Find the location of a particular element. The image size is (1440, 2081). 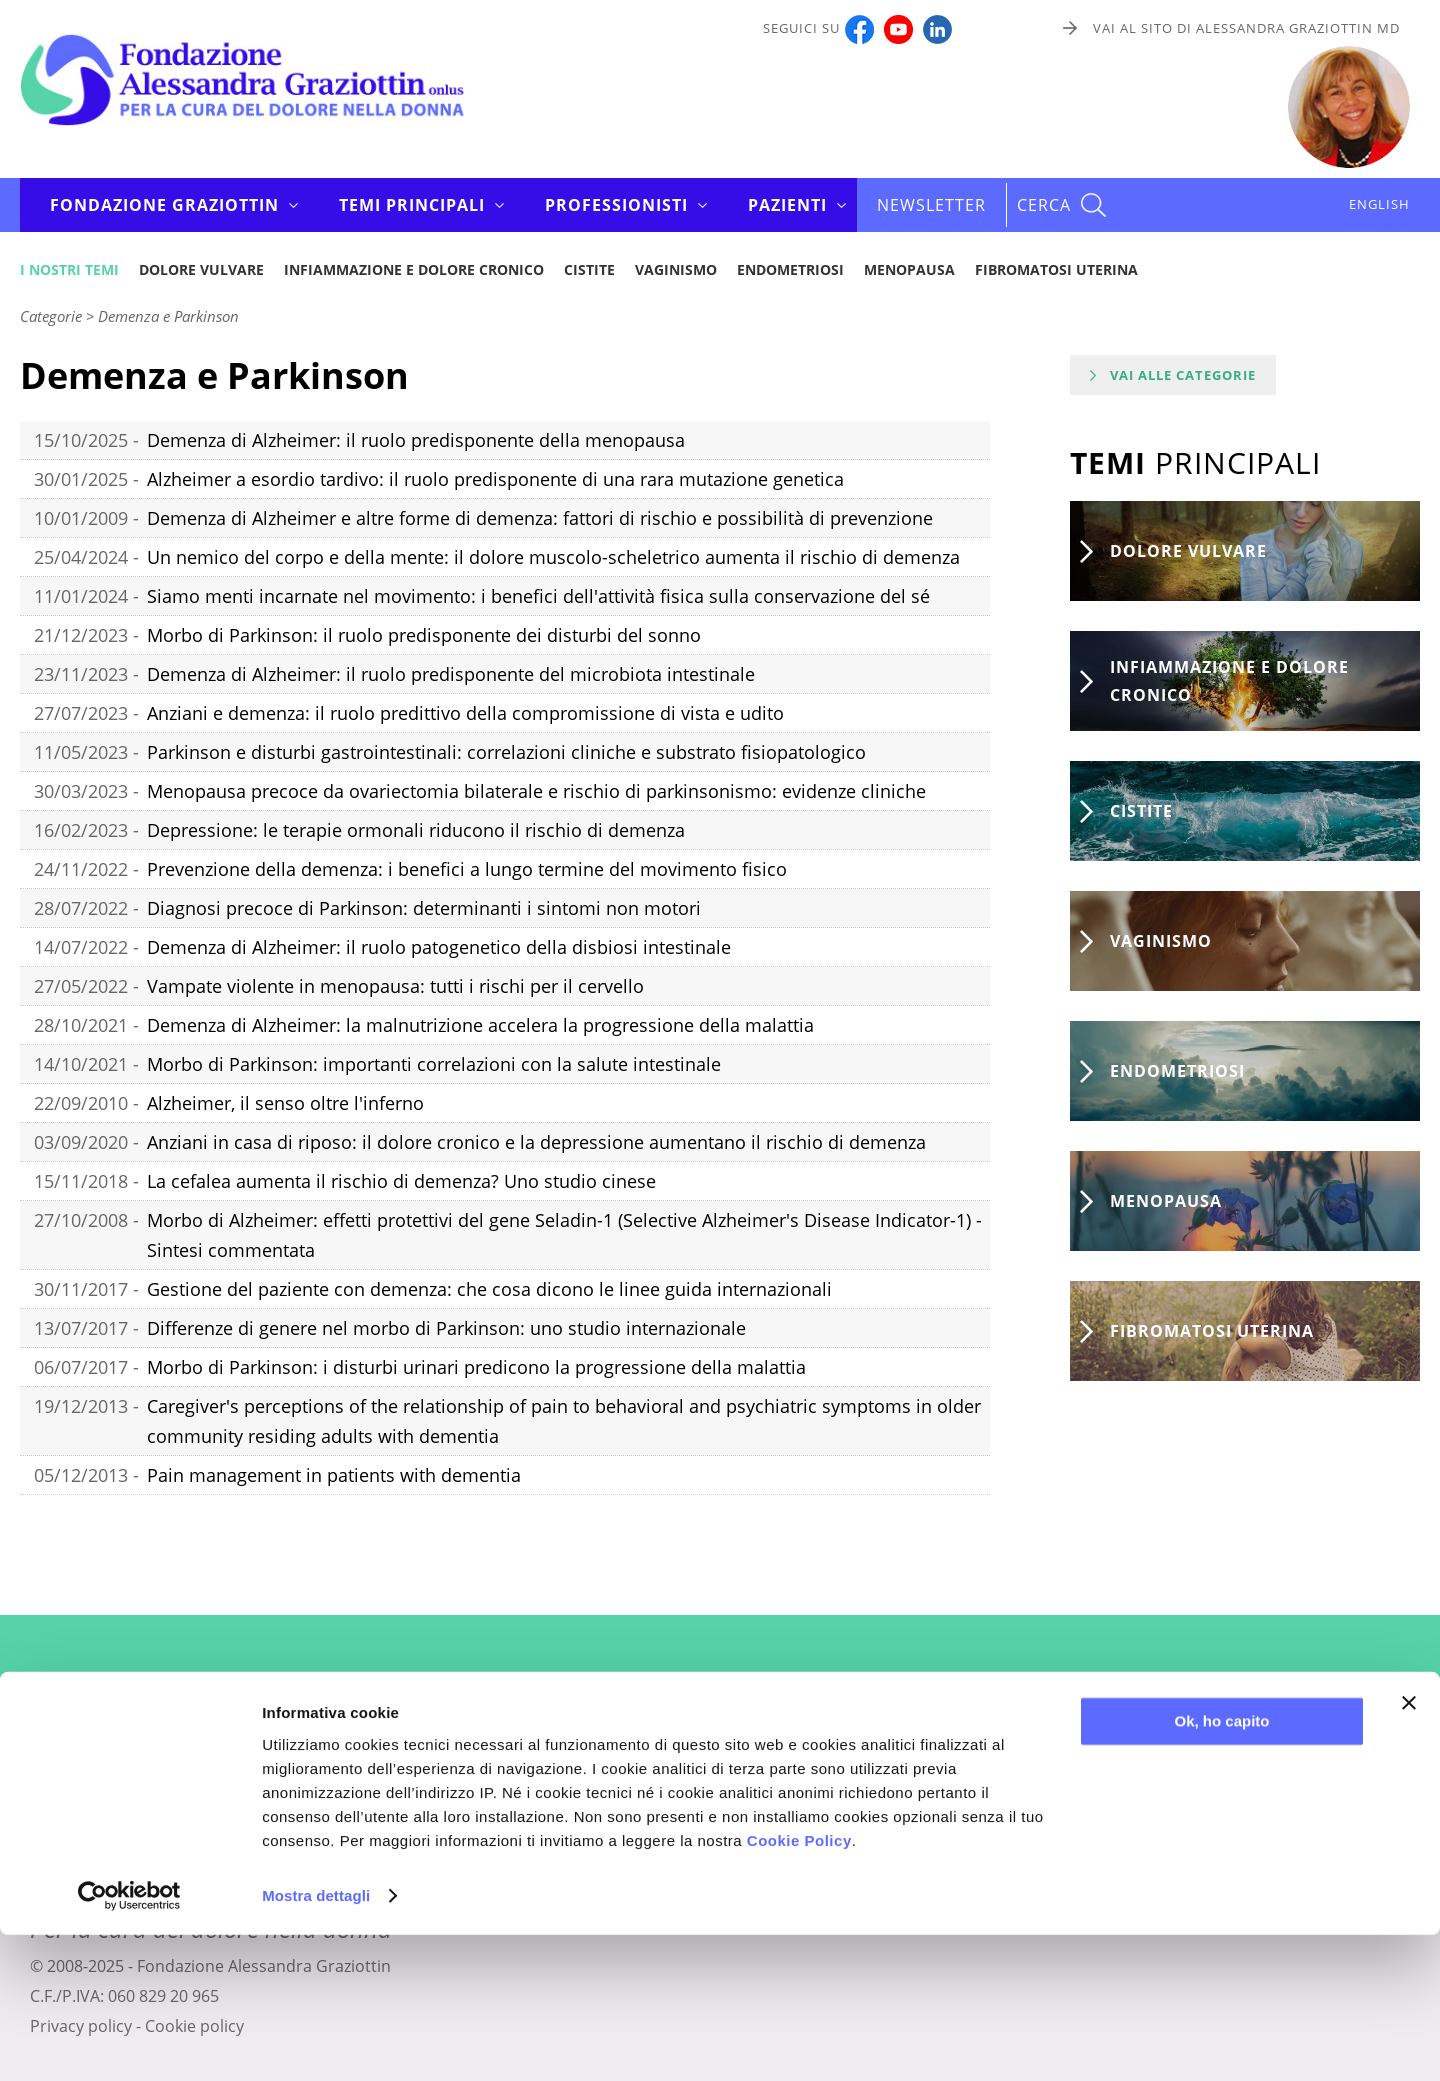

Cistite is located at coordinates (589, 269).